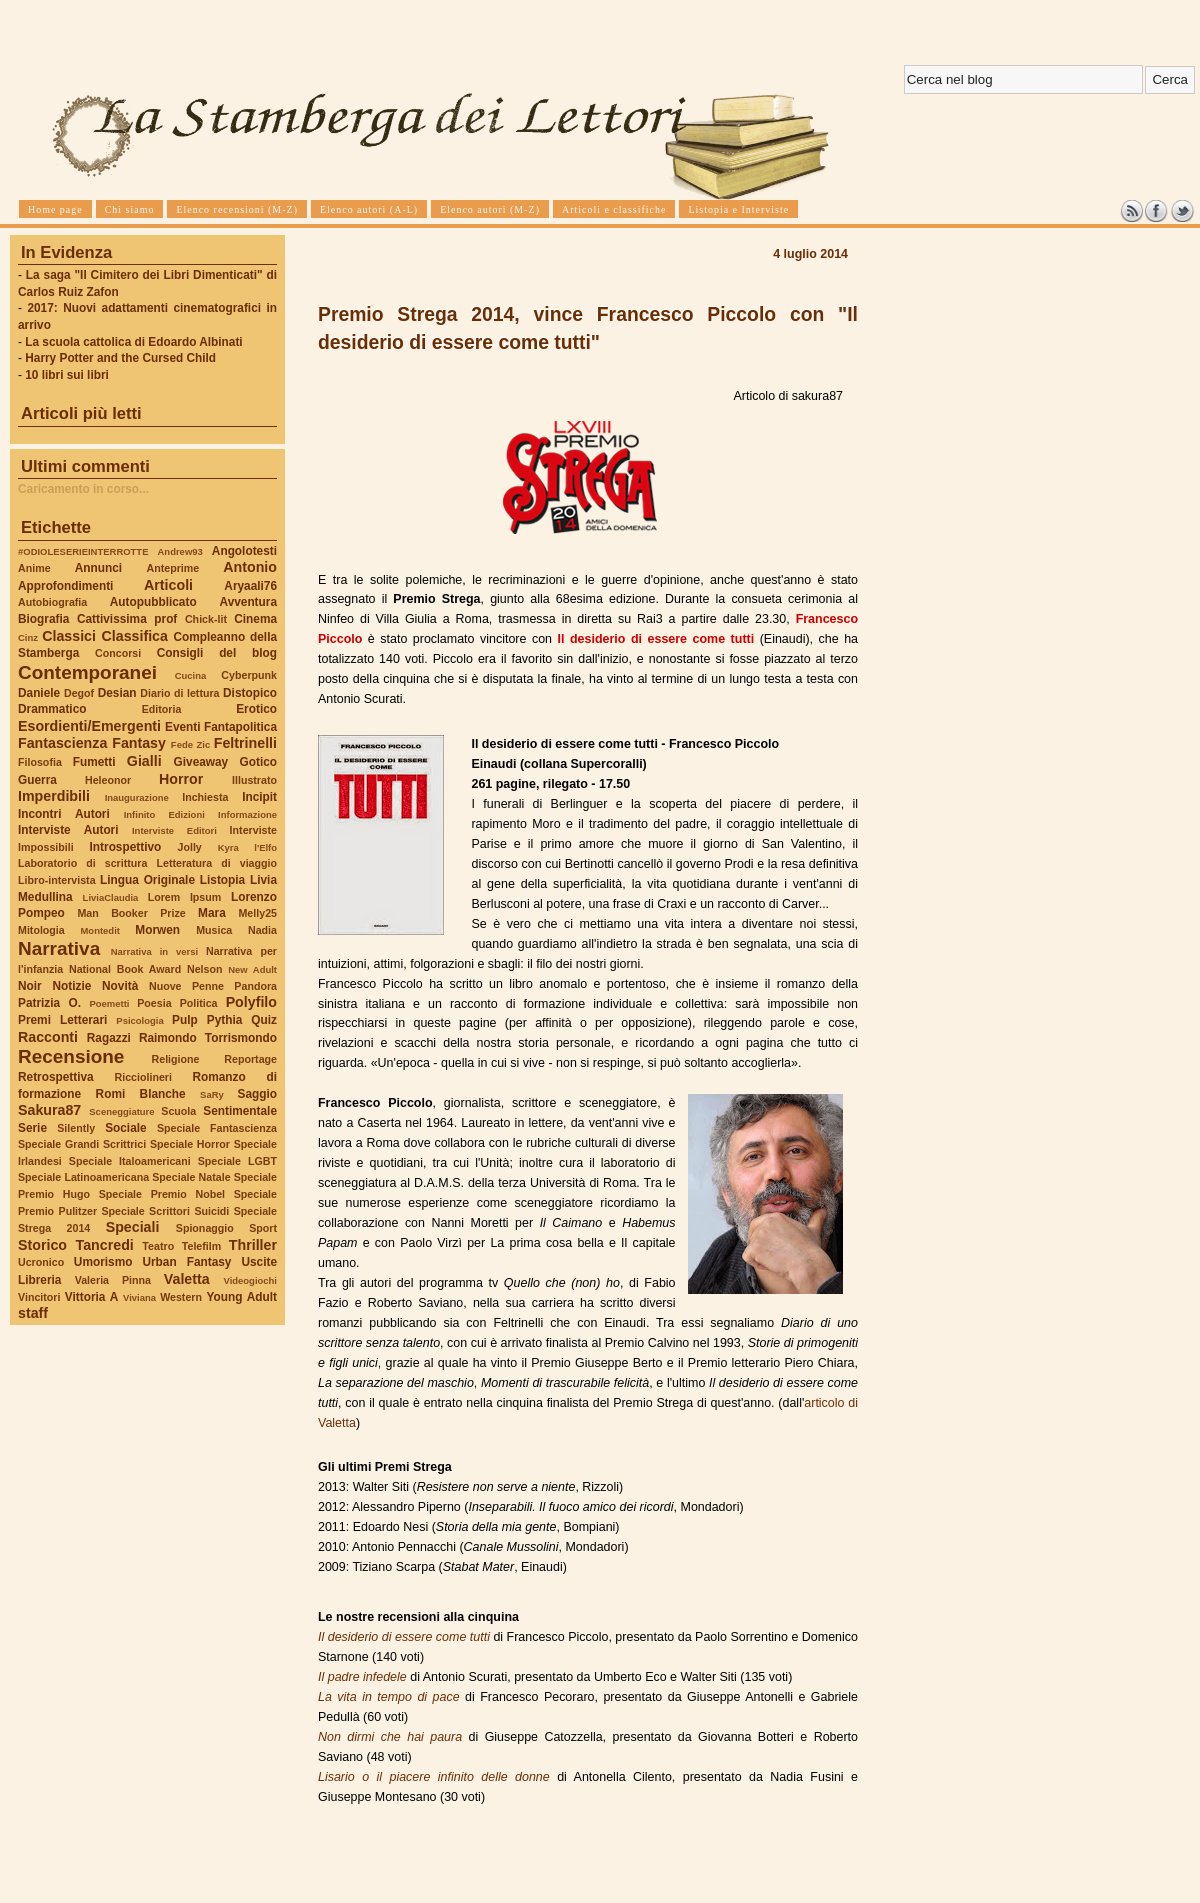 The image size is (1200, 1903). I want to click on Incontri Autori, so click(64, 814).